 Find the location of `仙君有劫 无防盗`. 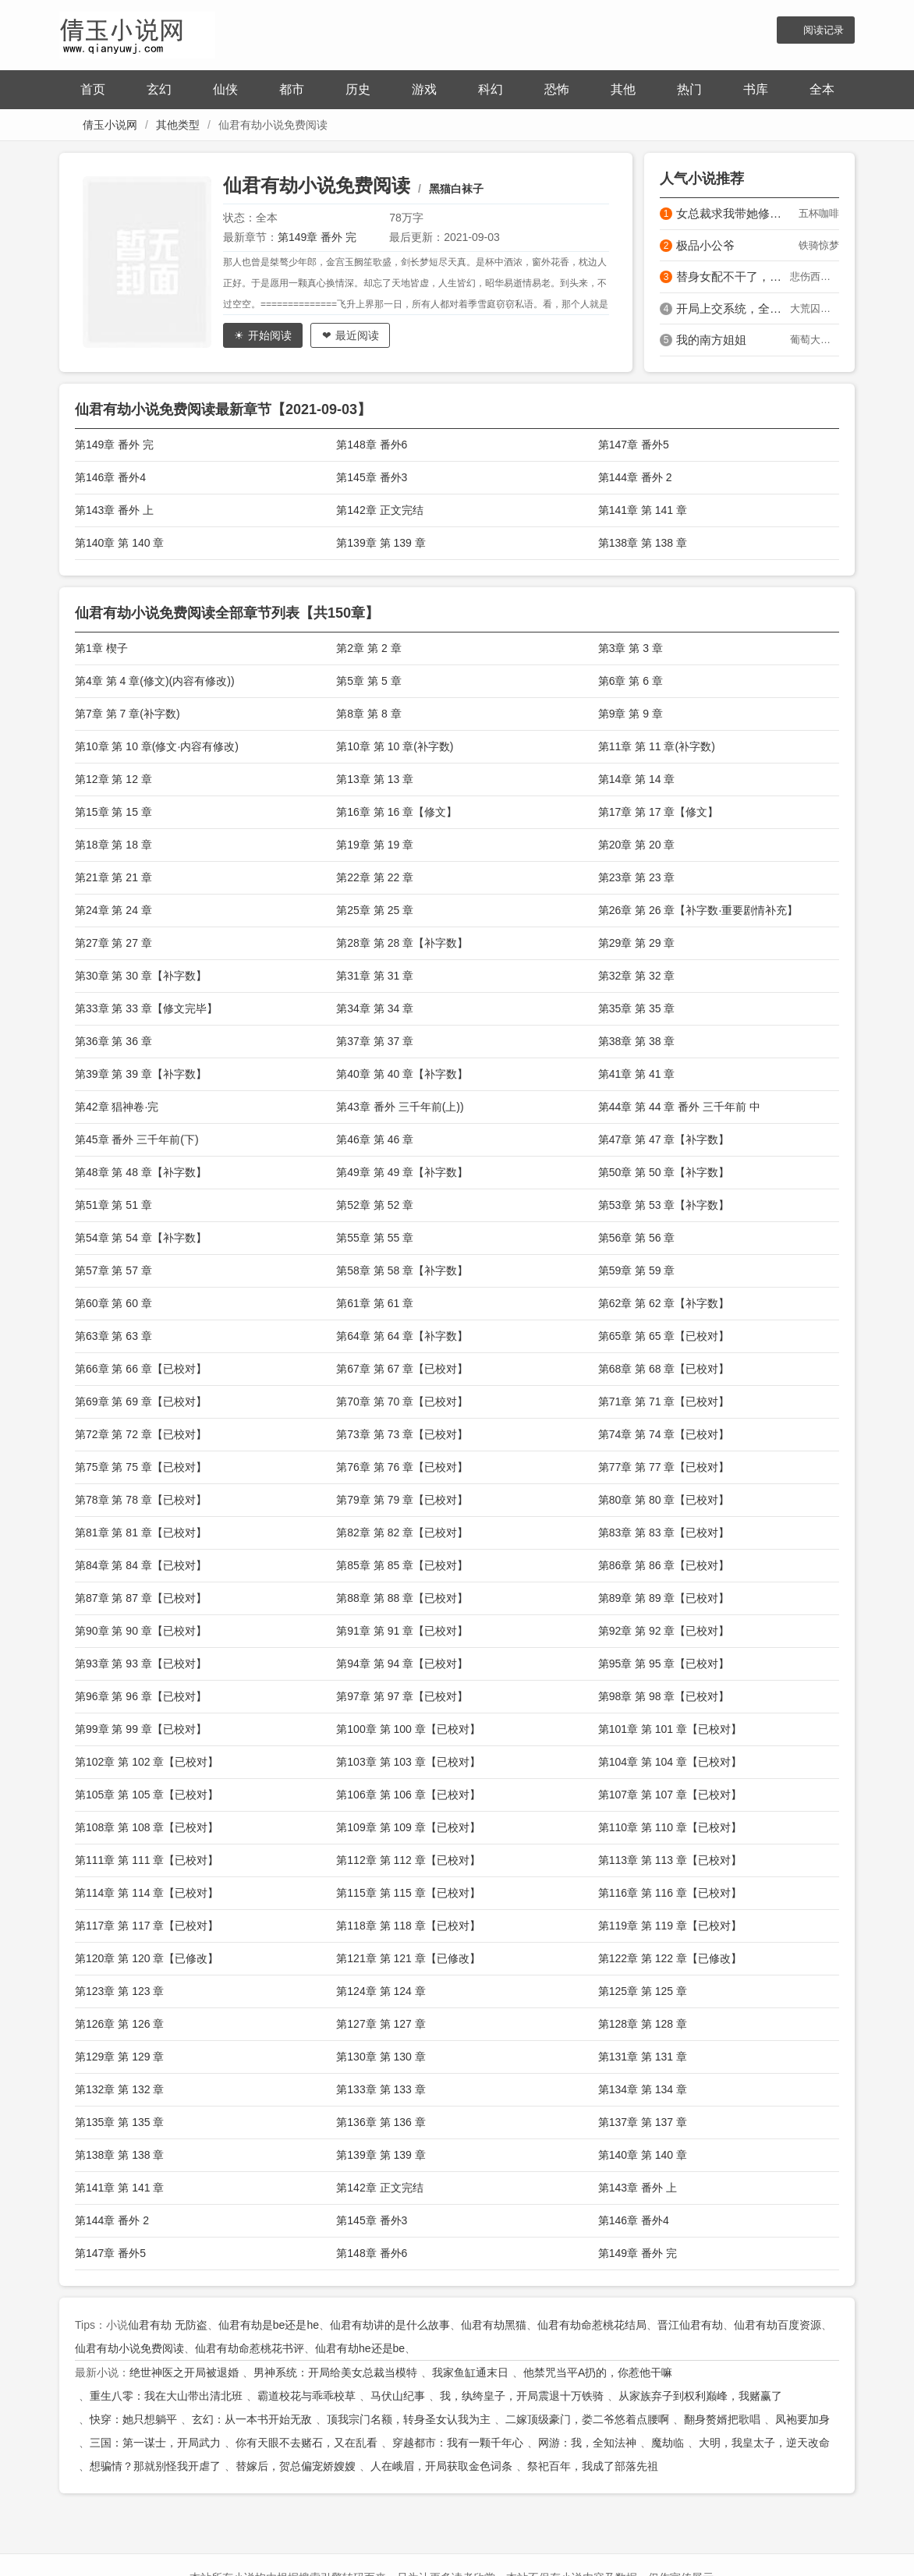

仙君有劫 无防盗 is located at coordinates (167, 2325).